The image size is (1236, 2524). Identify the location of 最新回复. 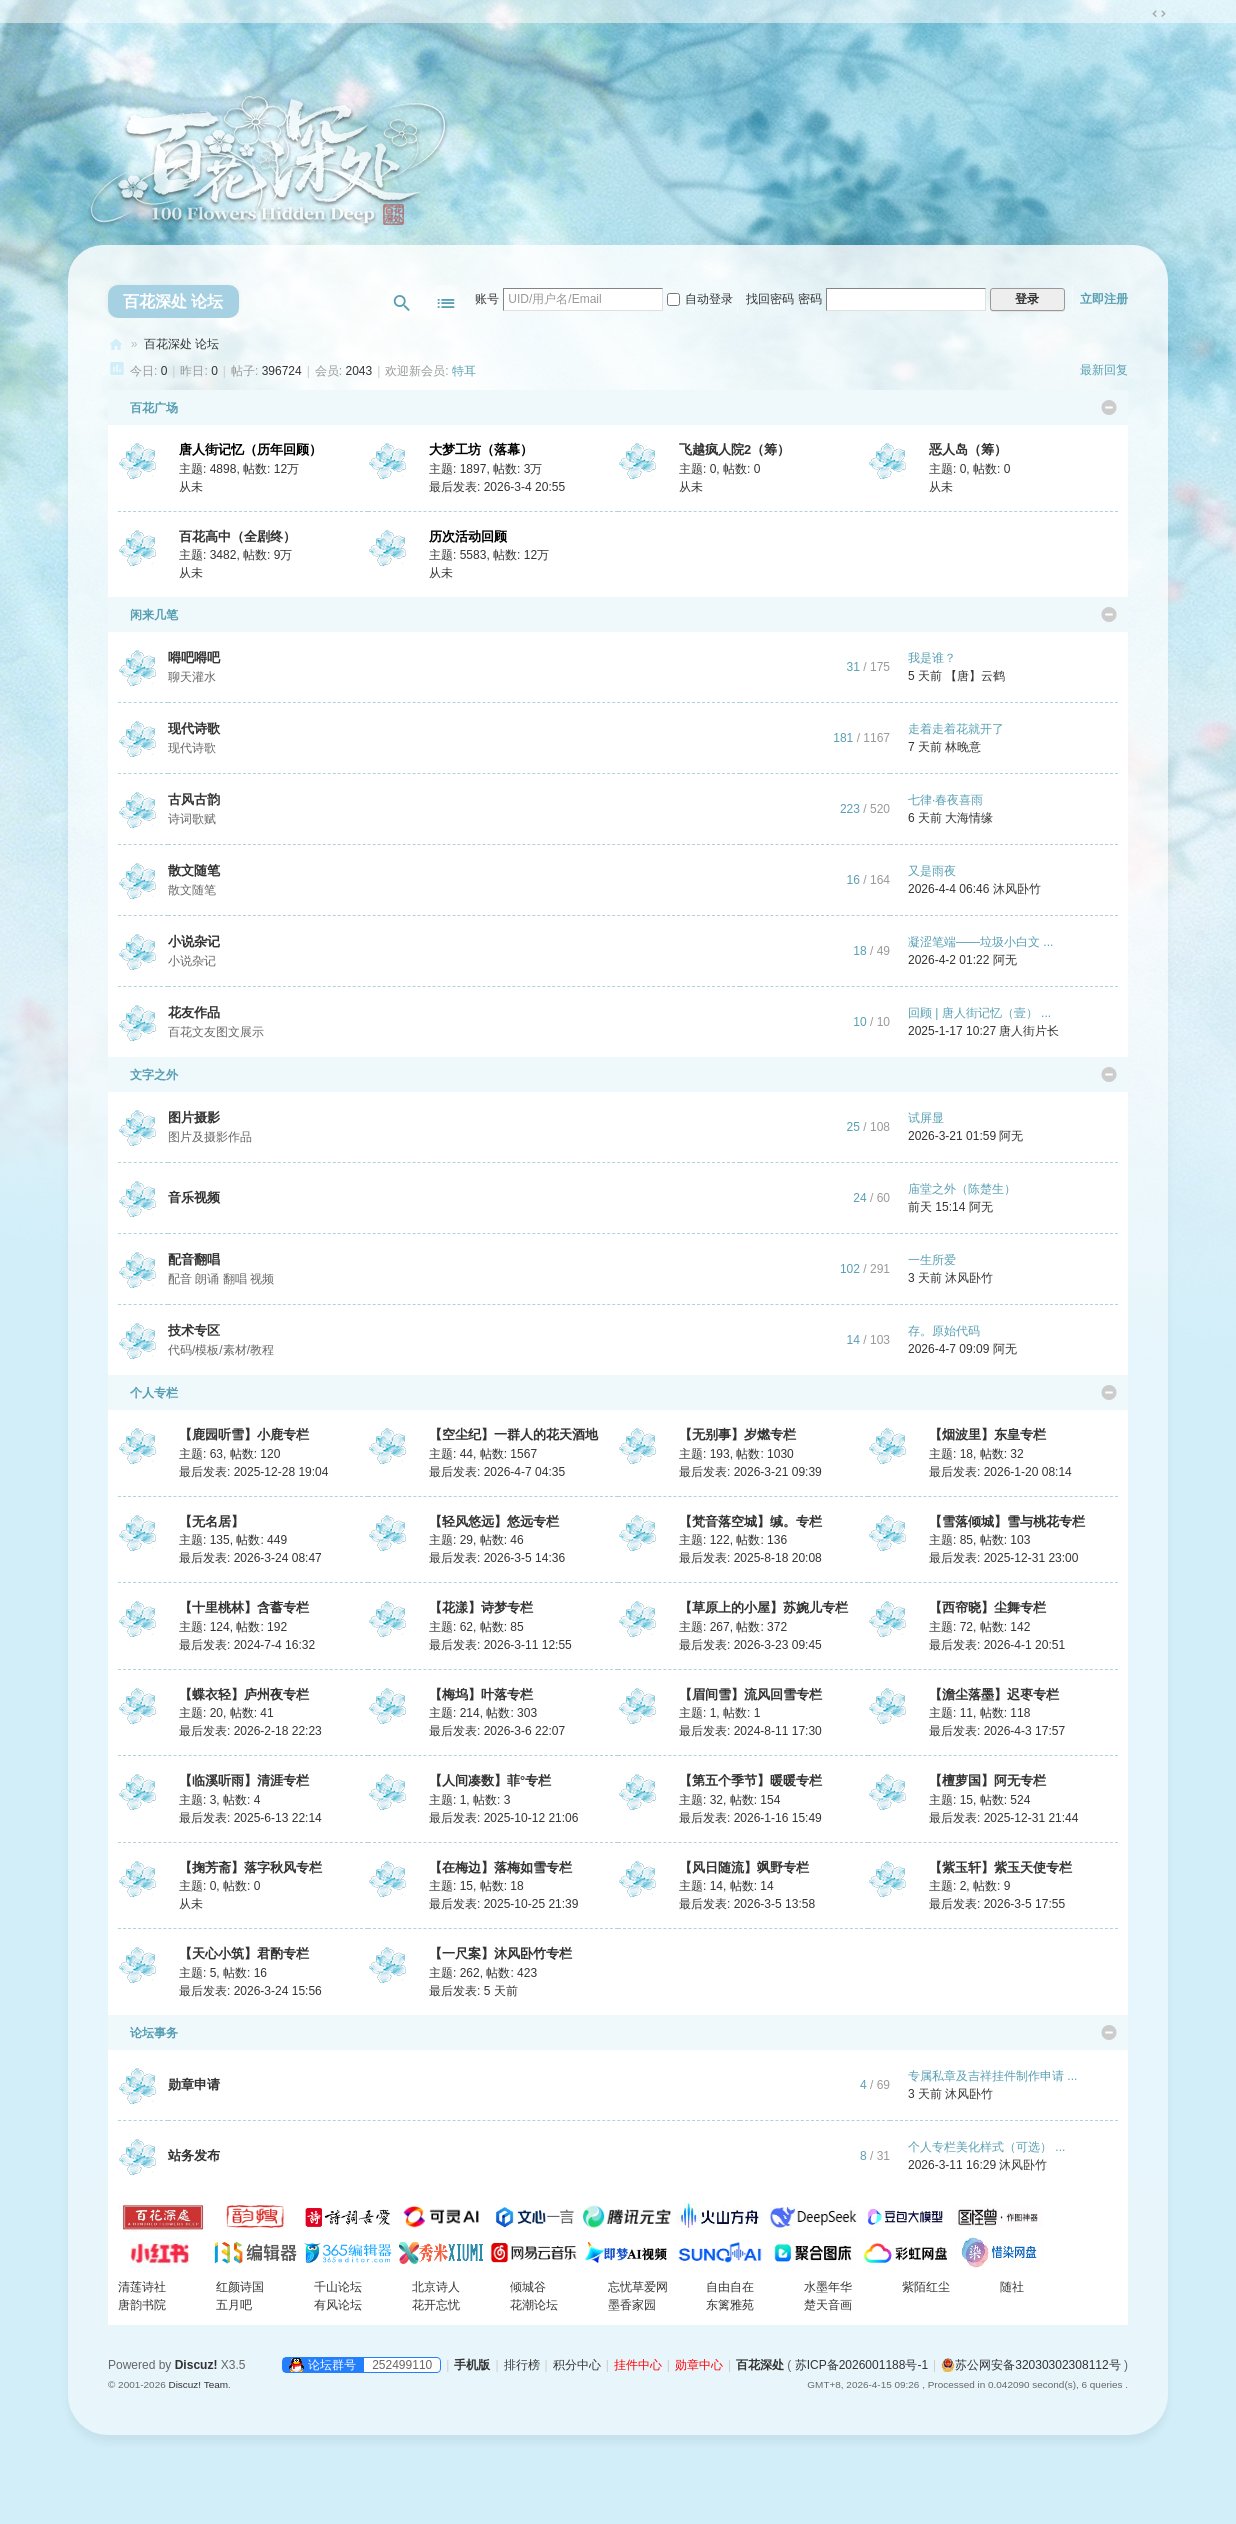
(1104, 370).